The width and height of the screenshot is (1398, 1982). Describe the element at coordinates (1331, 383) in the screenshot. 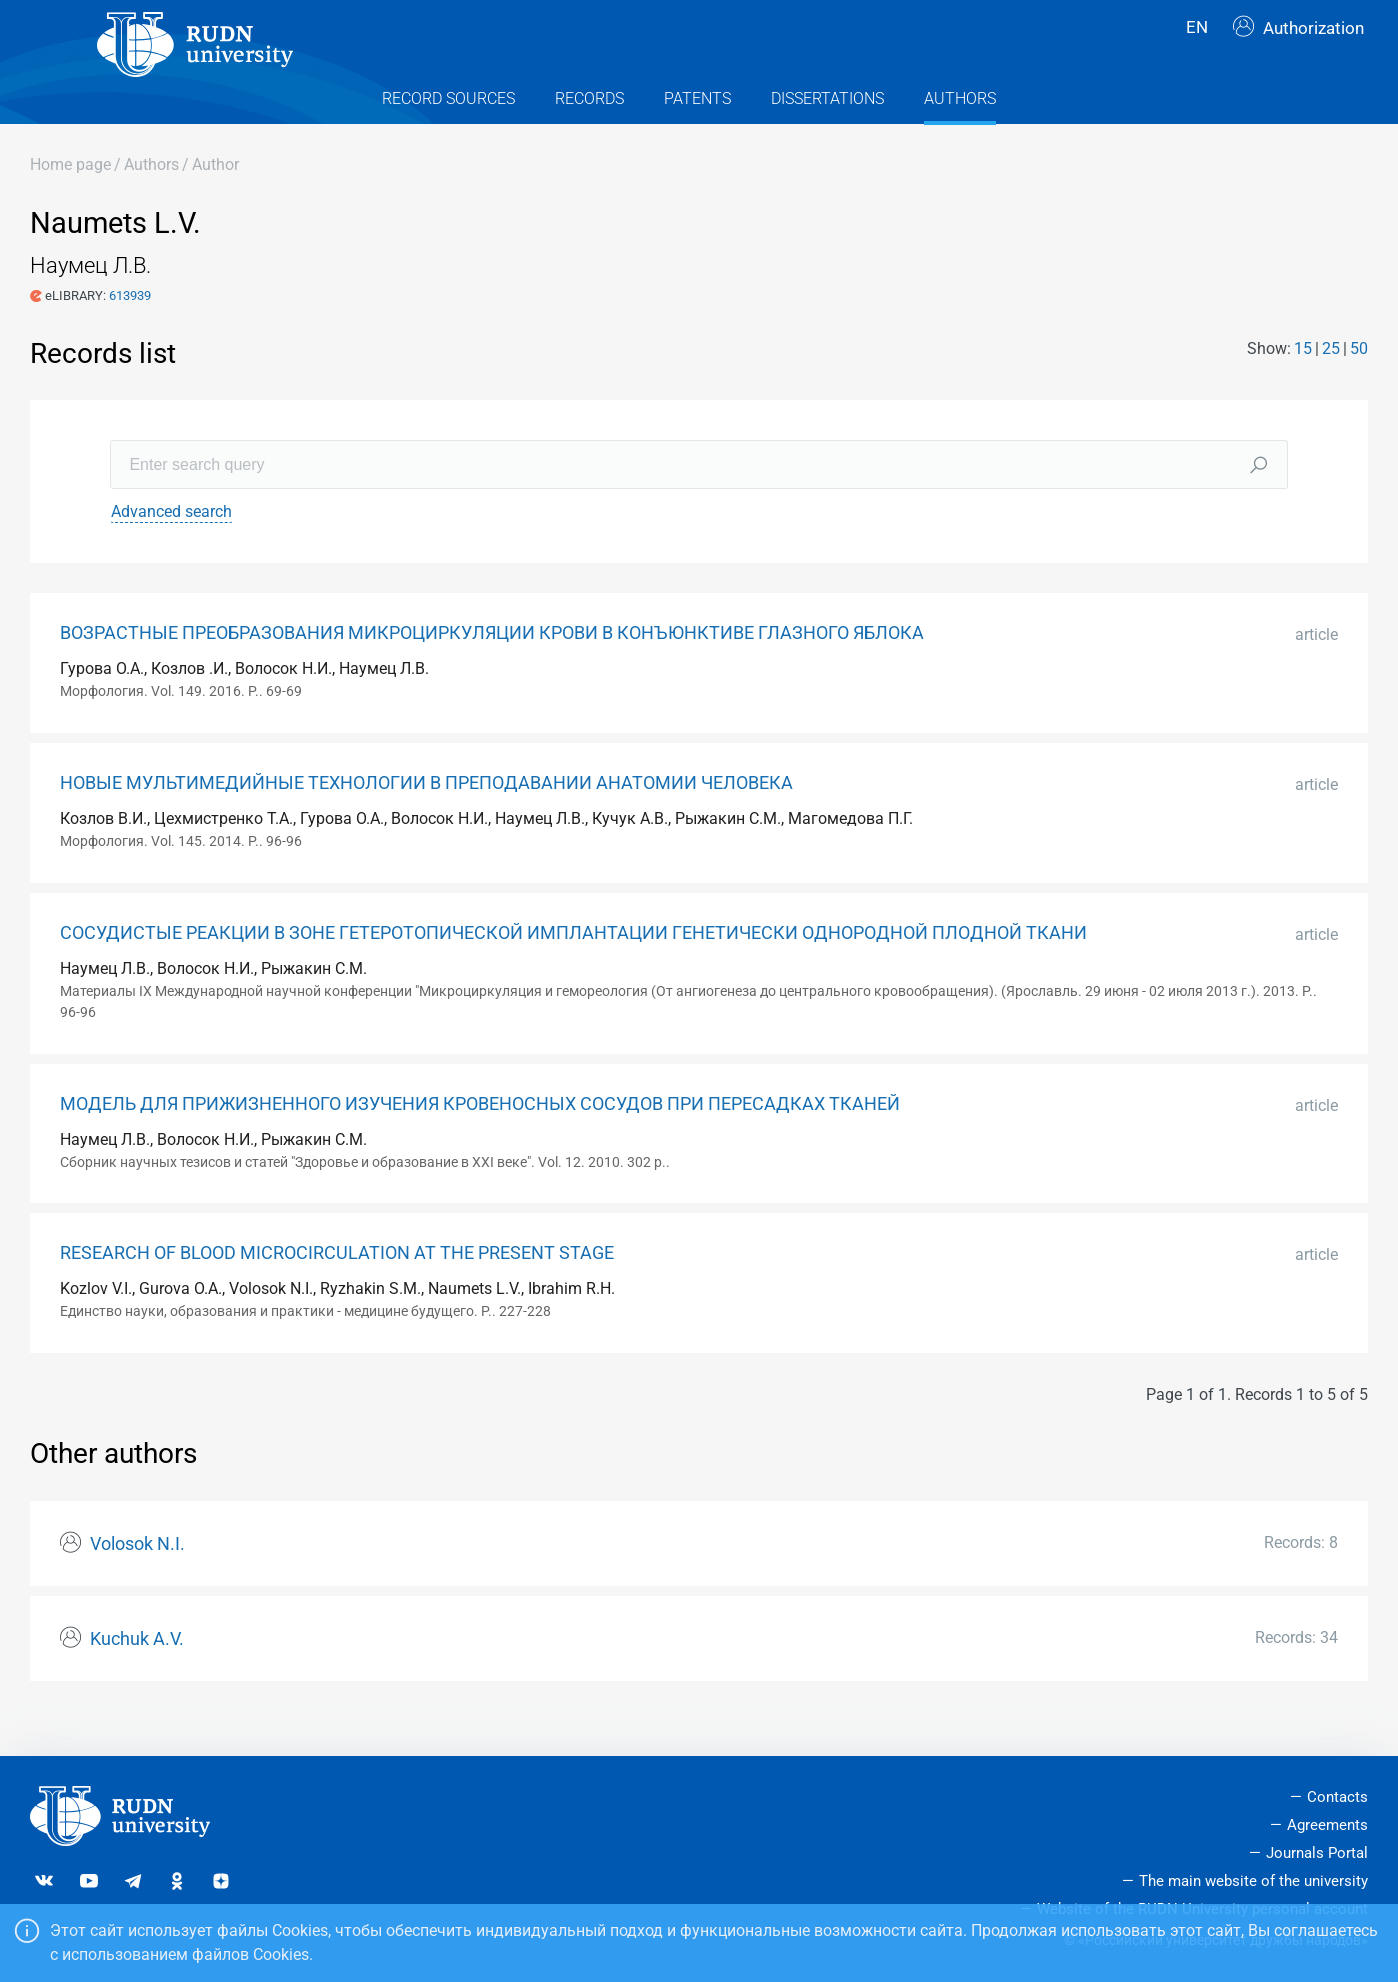

I see `25` at that location.